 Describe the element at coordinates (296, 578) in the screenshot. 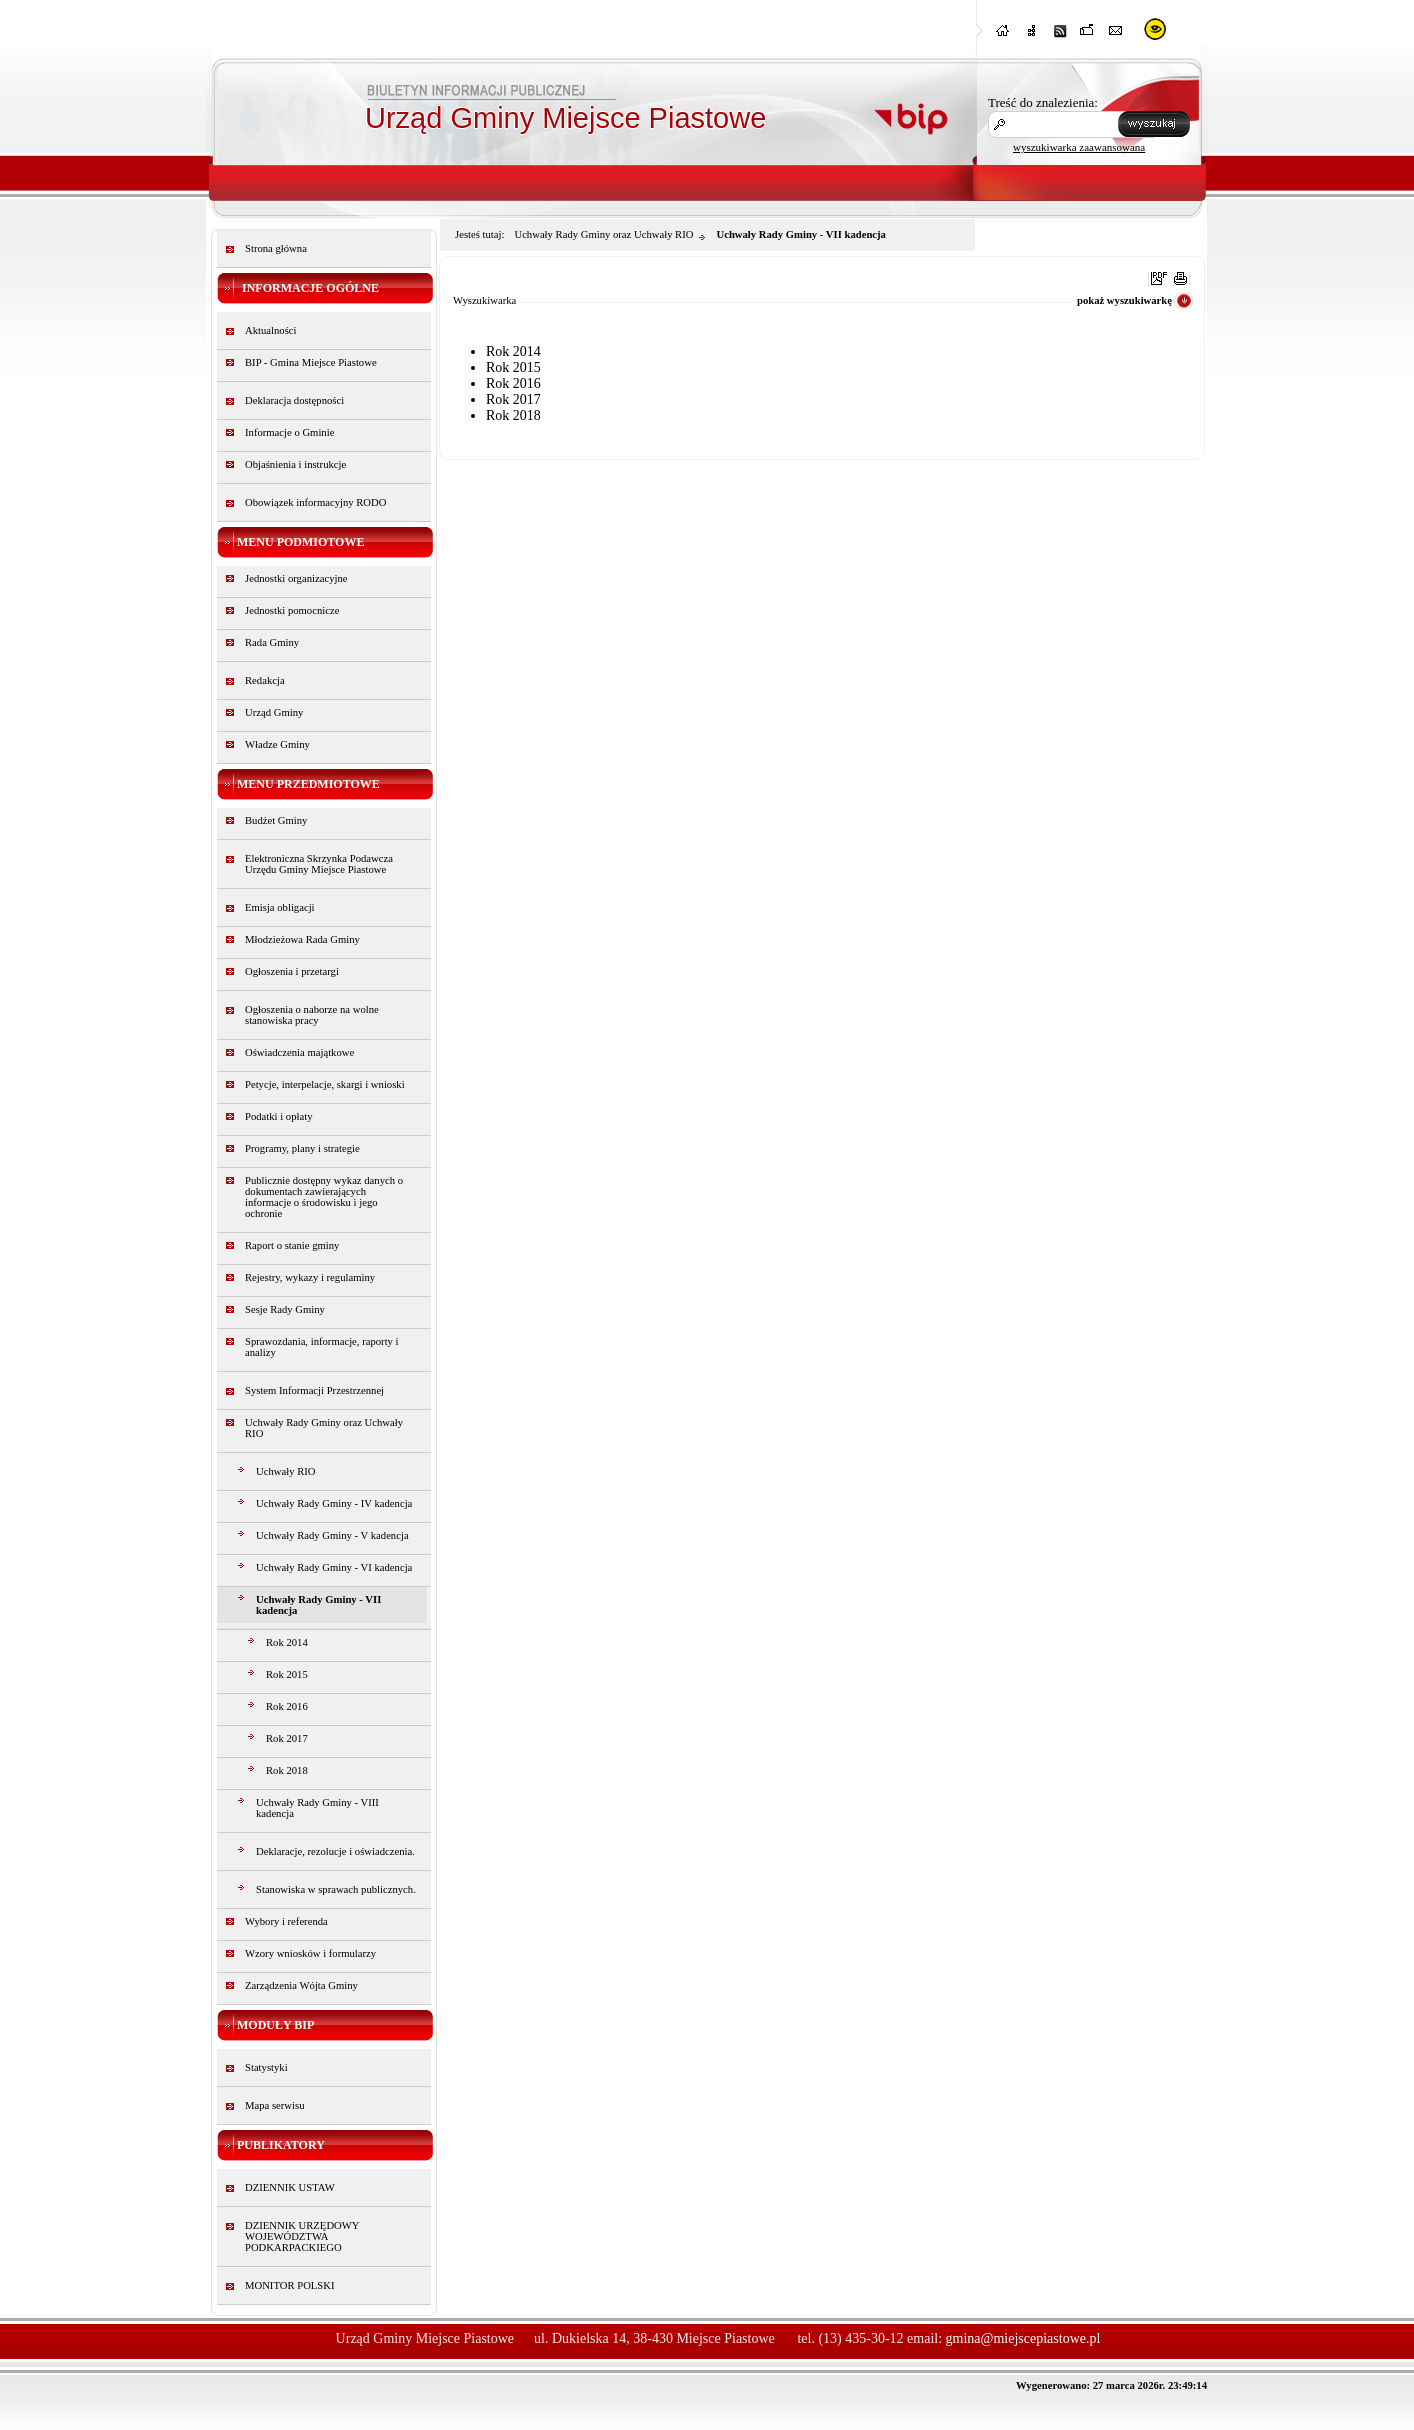

I see `Jednostki organizacyjne` at that location.